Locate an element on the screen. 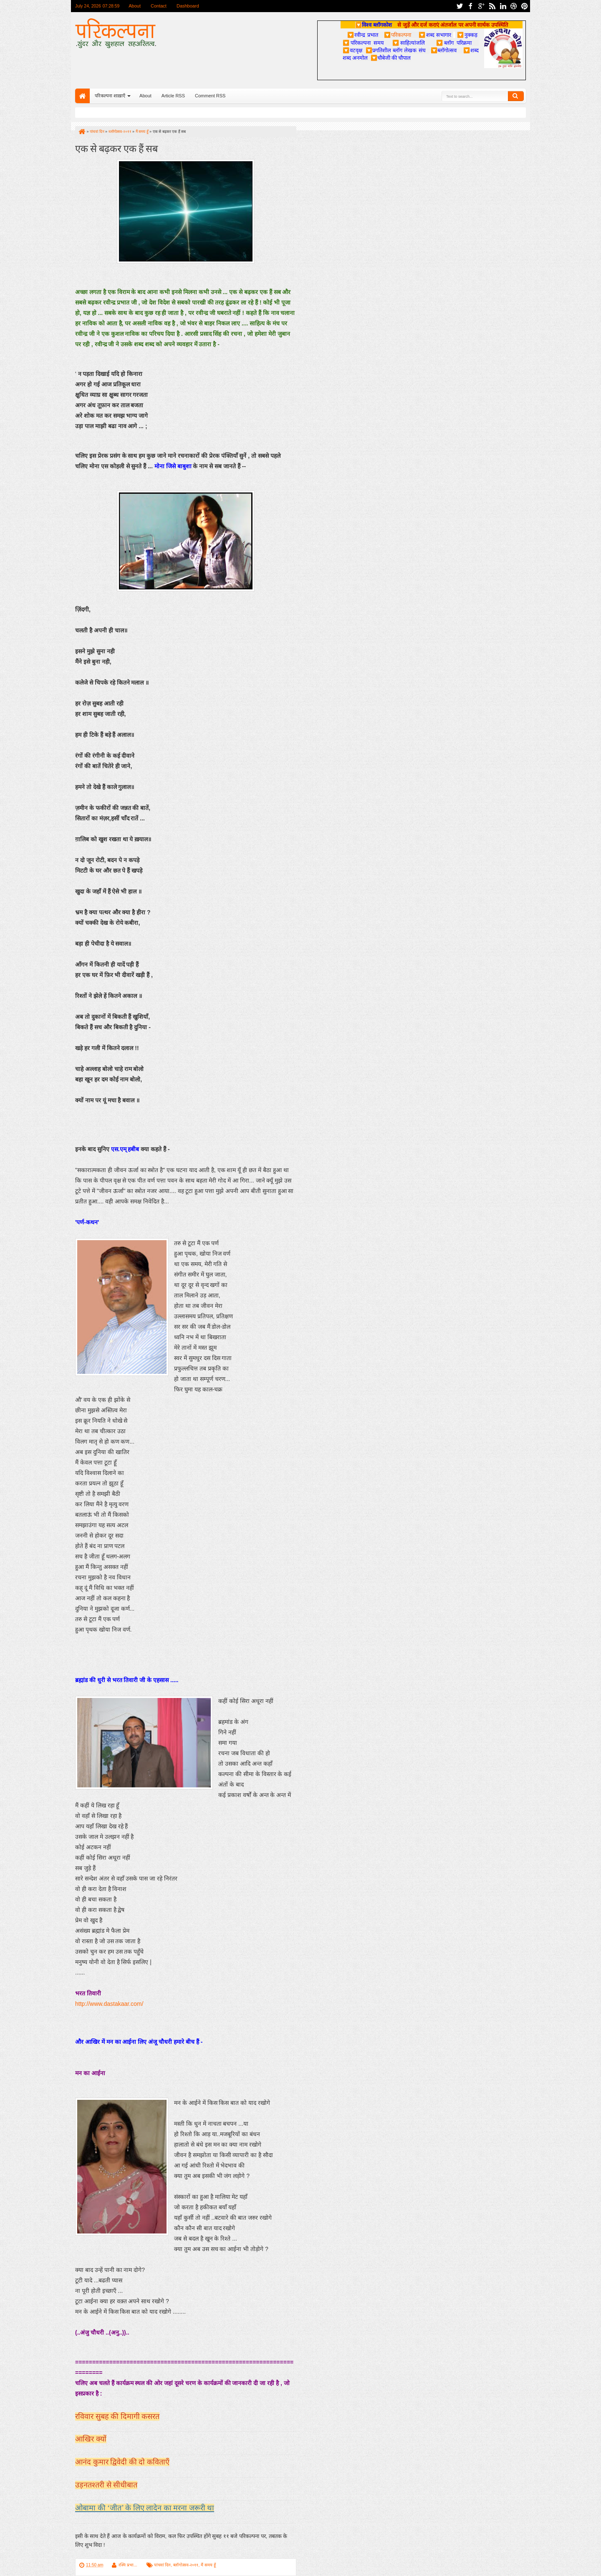 The width and height of the screenshot is (601, 2576). एक से बढ़कर एक हैं सब is located at coordinates (116, 147).